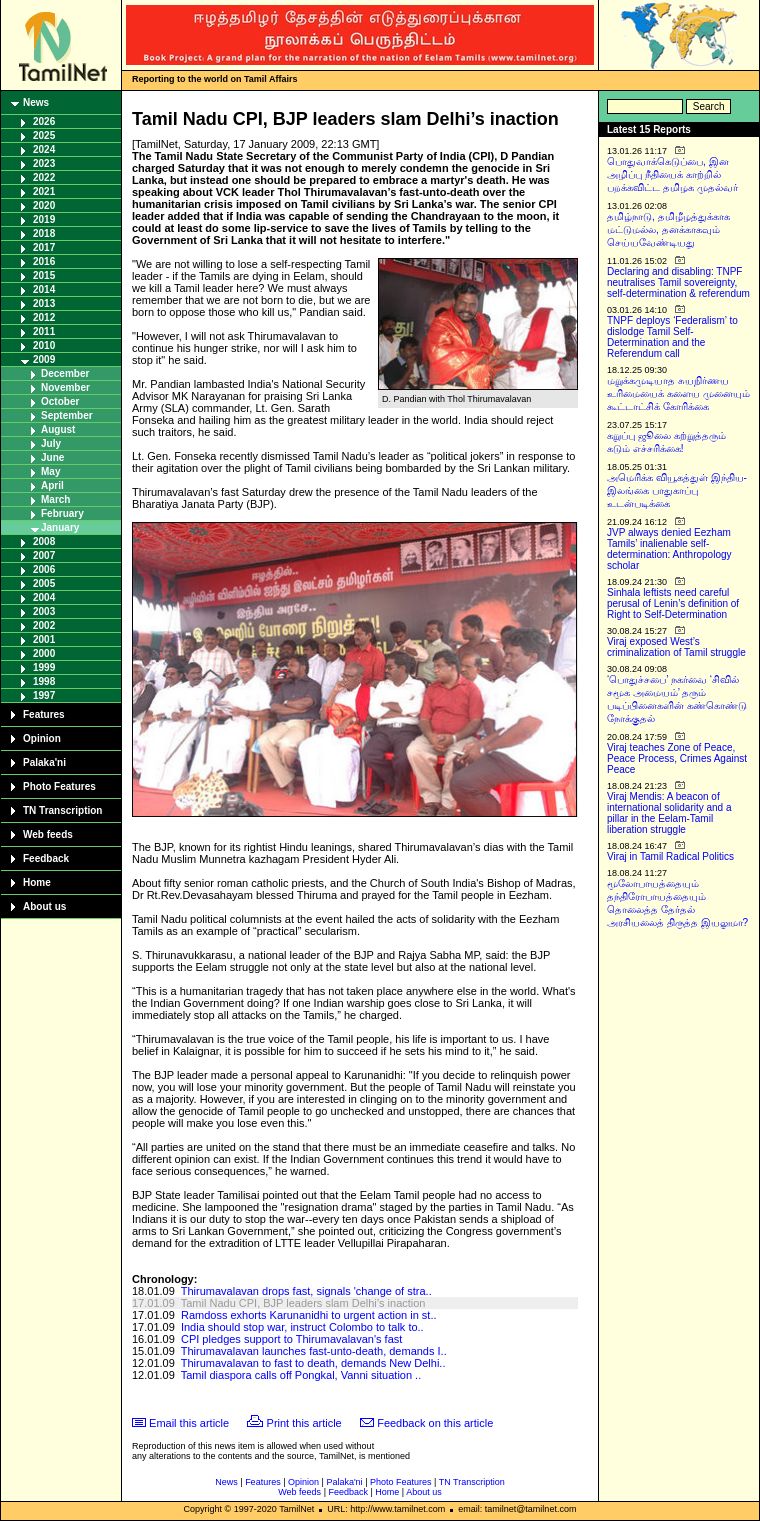 This screenshot has width=760, height=1521. Describe the element at coordinates (60, 401) in the screenshot. I see `October` at that location.